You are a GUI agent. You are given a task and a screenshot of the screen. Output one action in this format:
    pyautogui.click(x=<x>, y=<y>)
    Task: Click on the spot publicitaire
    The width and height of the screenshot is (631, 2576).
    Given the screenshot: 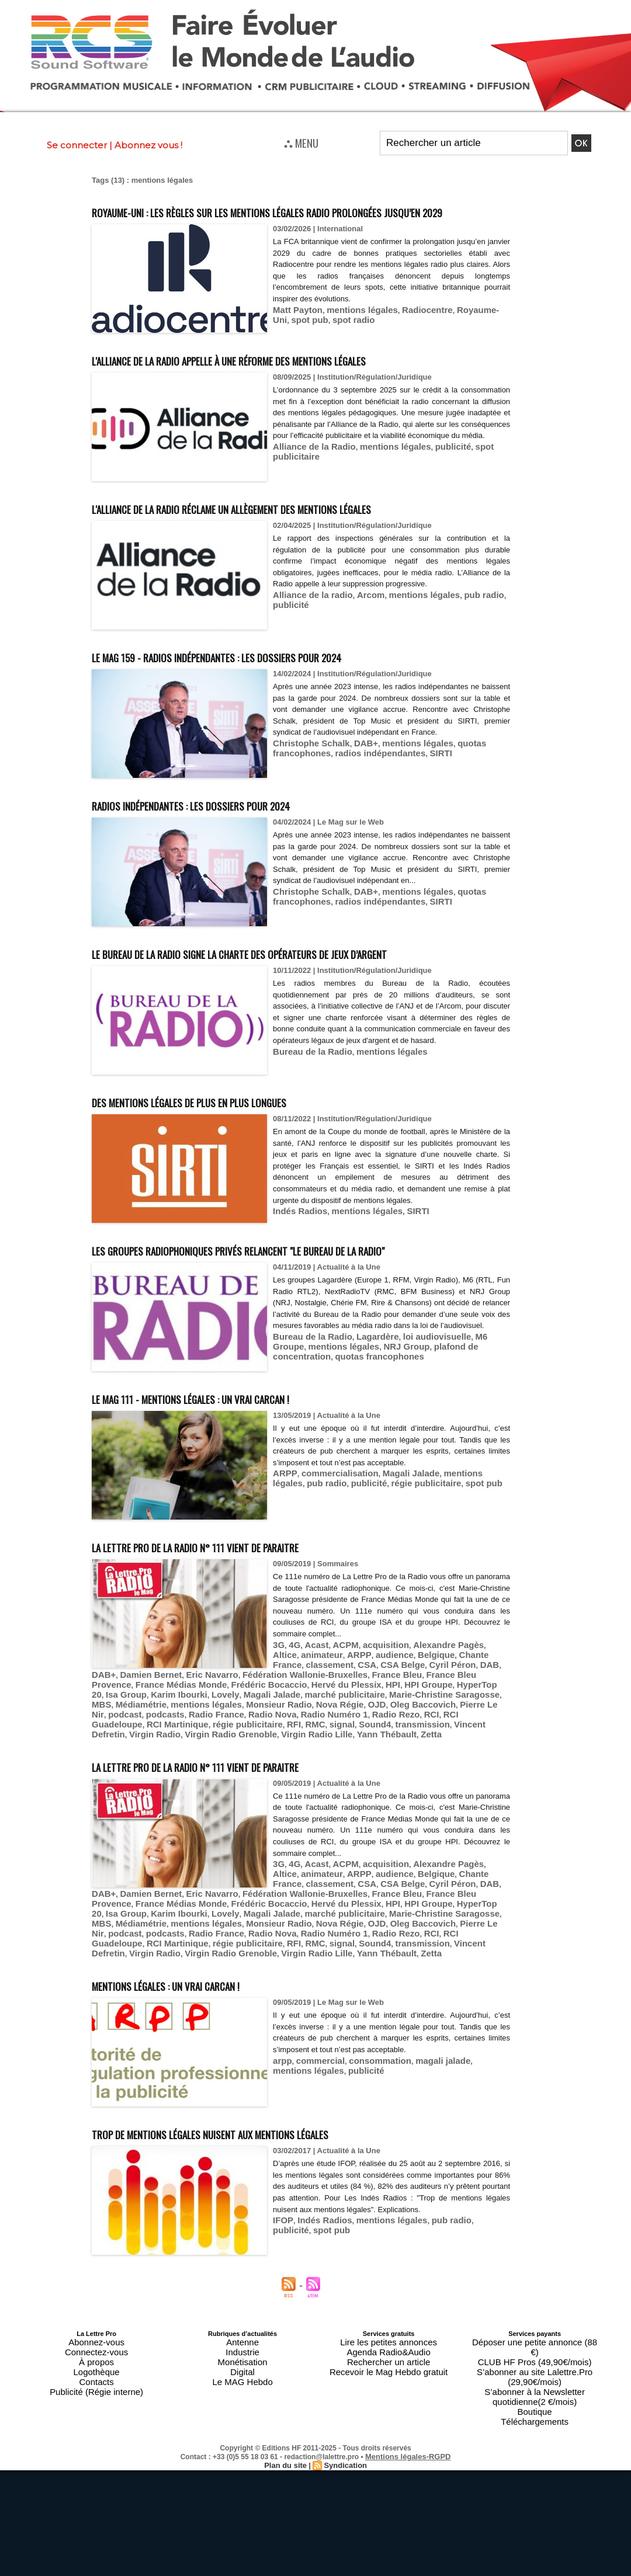 What is the action you would take?
    pyautogui.click(x=479, y=479)
    